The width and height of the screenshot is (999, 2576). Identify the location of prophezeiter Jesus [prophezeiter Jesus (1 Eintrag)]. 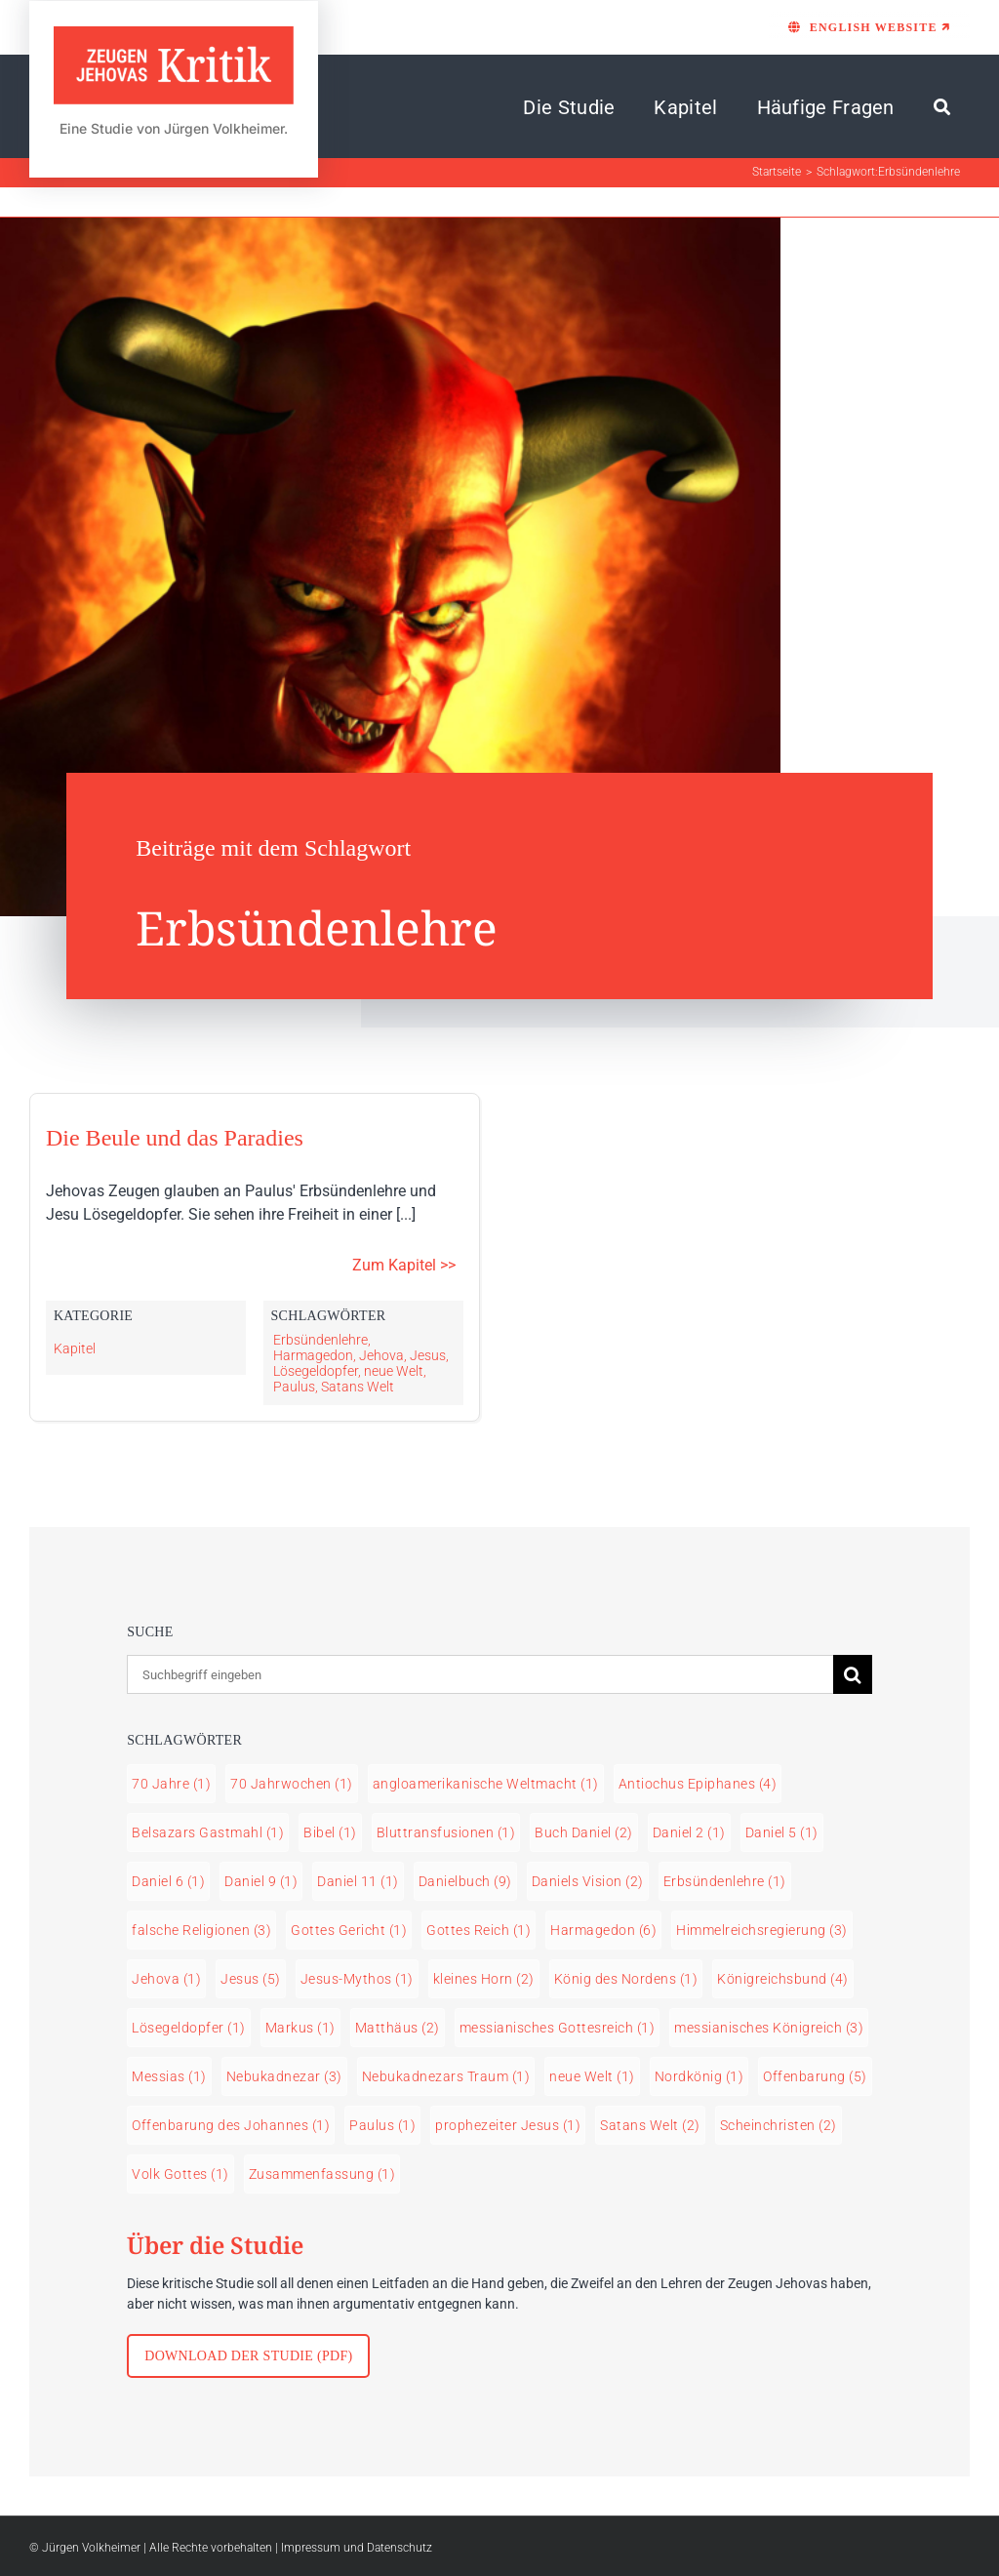
(507, 2125).